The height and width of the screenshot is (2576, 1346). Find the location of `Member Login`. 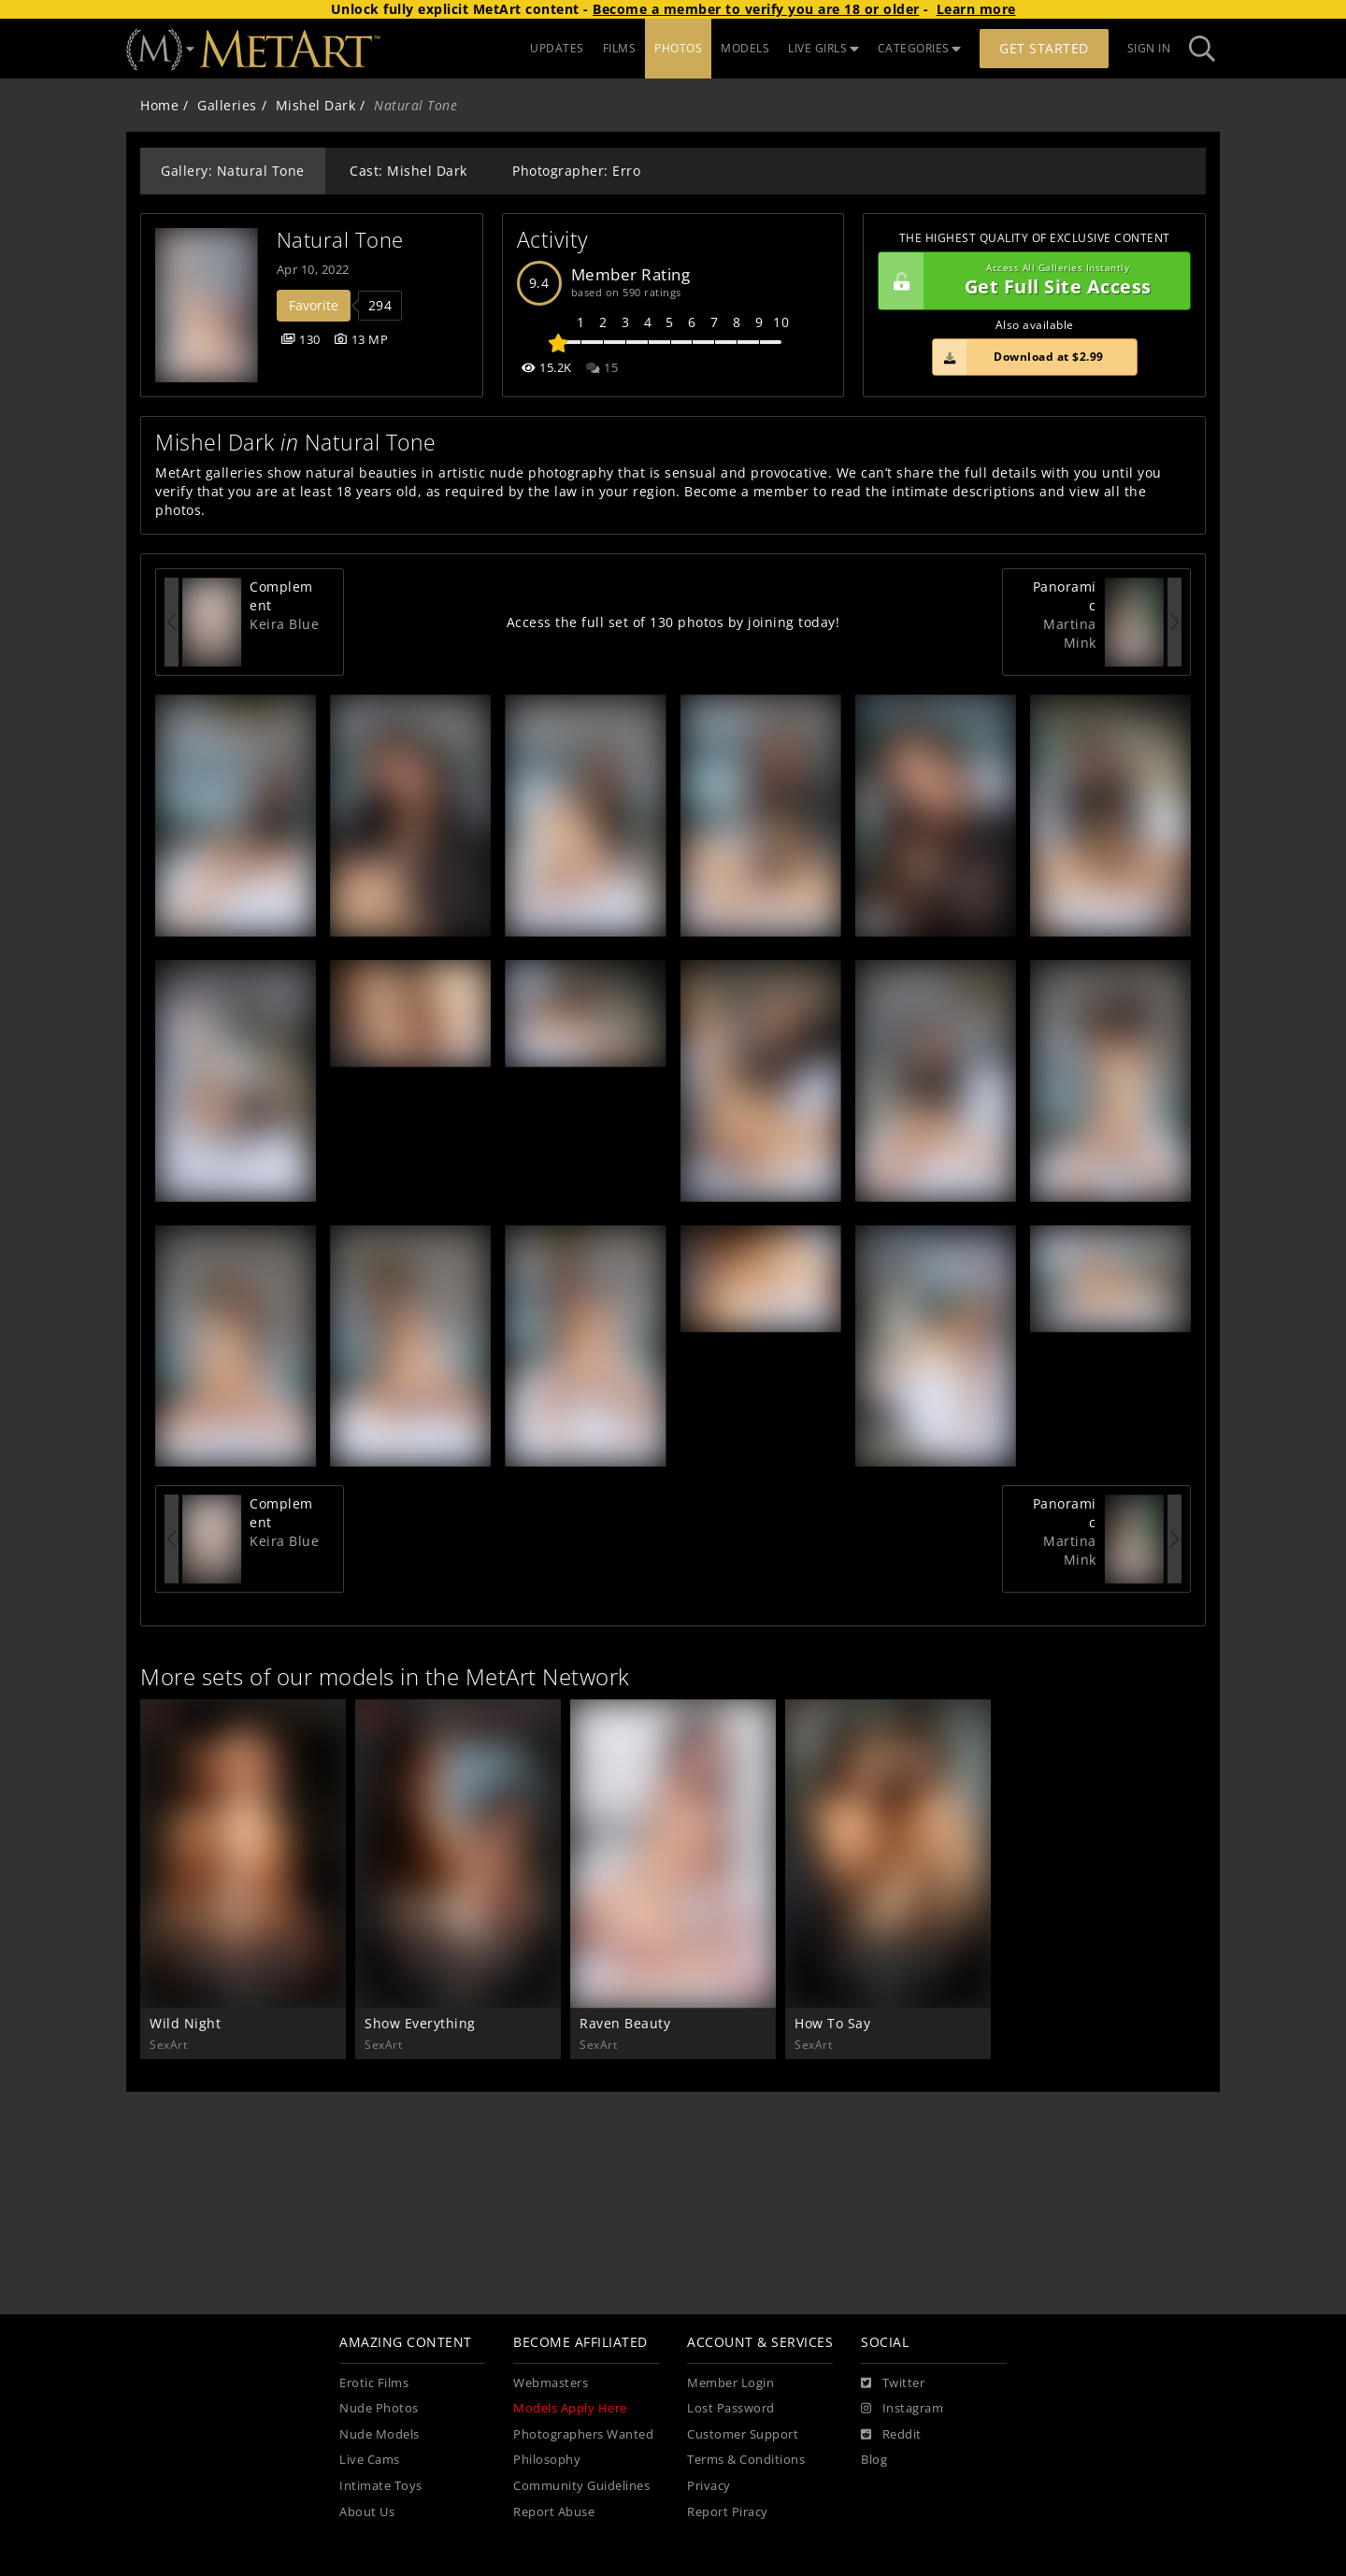

Member Login is located at coordinates (730, 2383).